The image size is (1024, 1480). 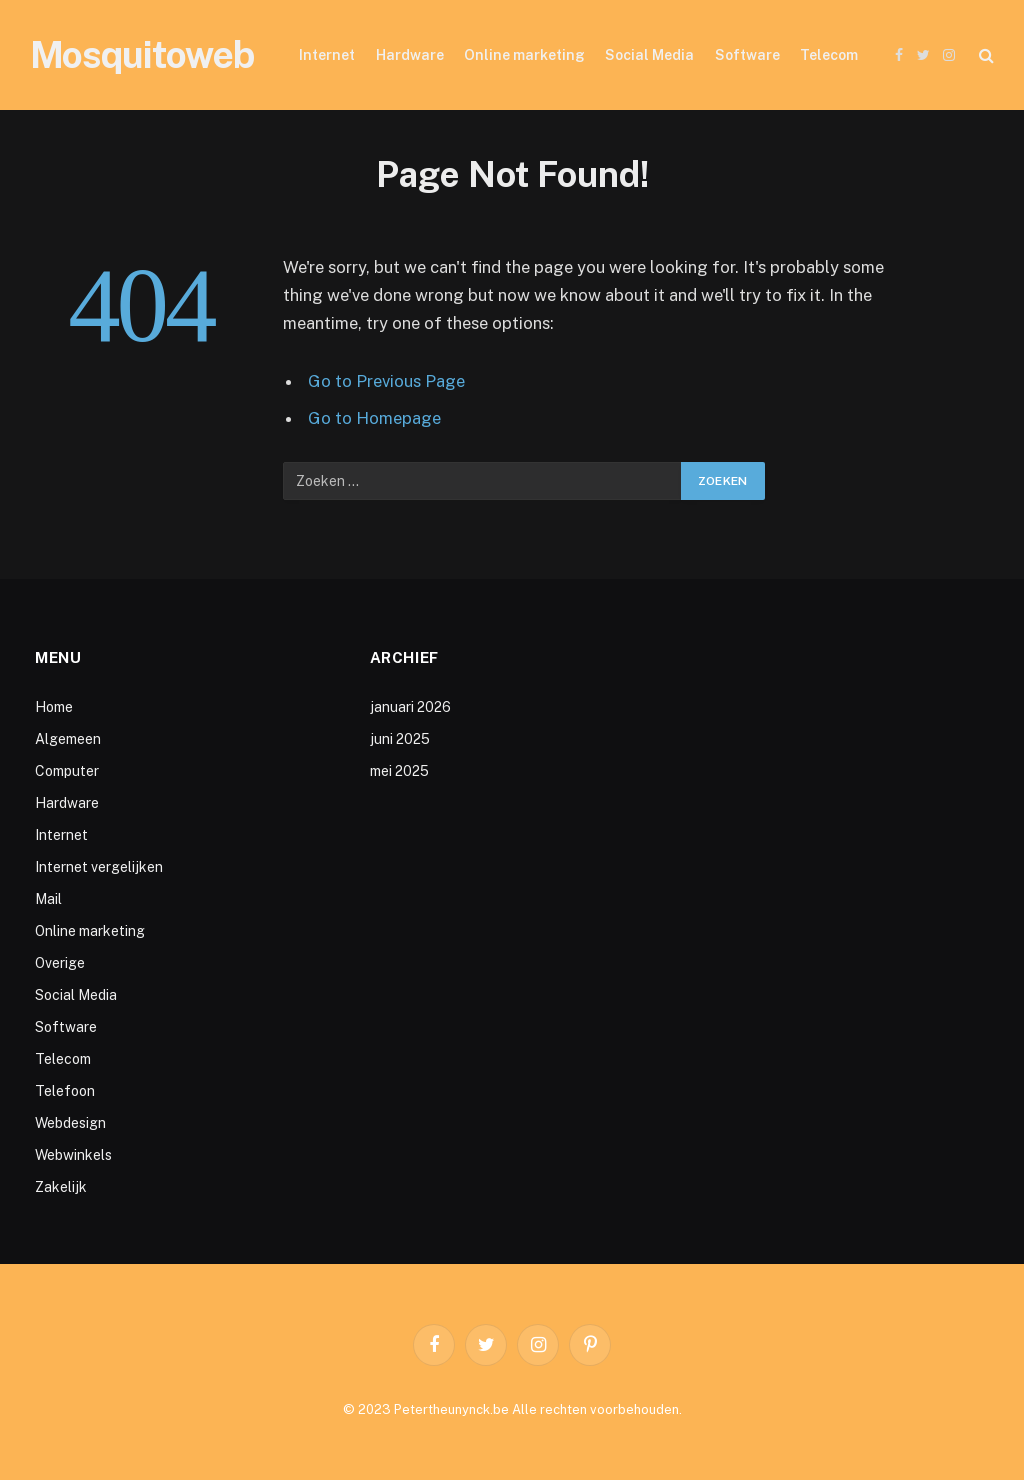 What do you see at coordinates (60, 963) in the screenshot?
I see `Overige` at bounding box center [60, 963].